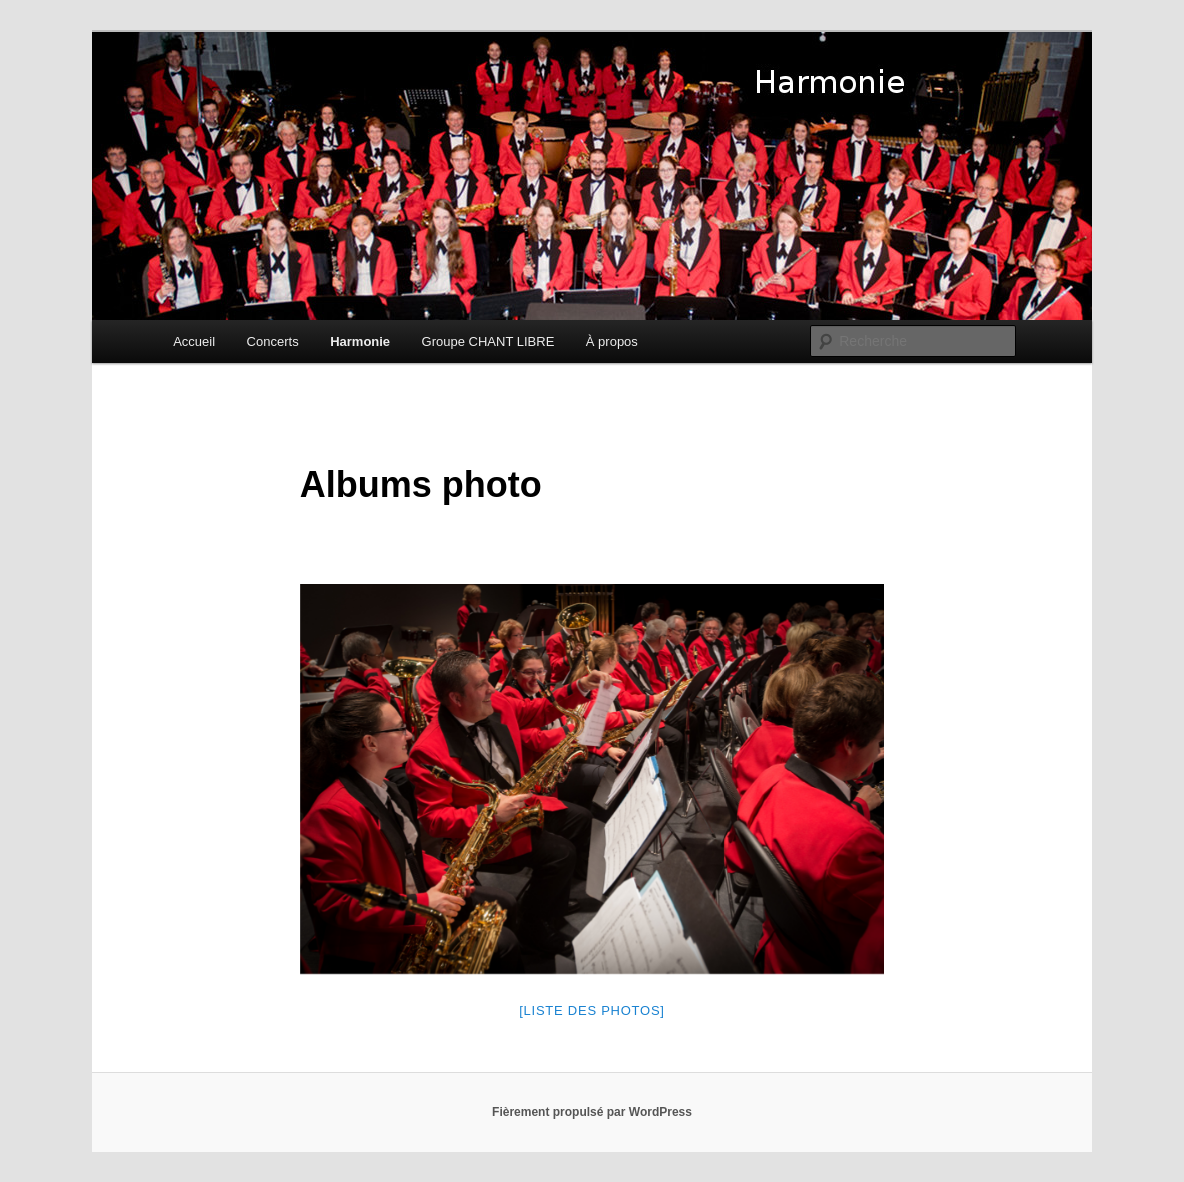 The height and width of the screenshot is (1182, 1184). Describe the element at coordinates (591, 1010) in the screenshot. I see `[Liste des photos]` at that location.